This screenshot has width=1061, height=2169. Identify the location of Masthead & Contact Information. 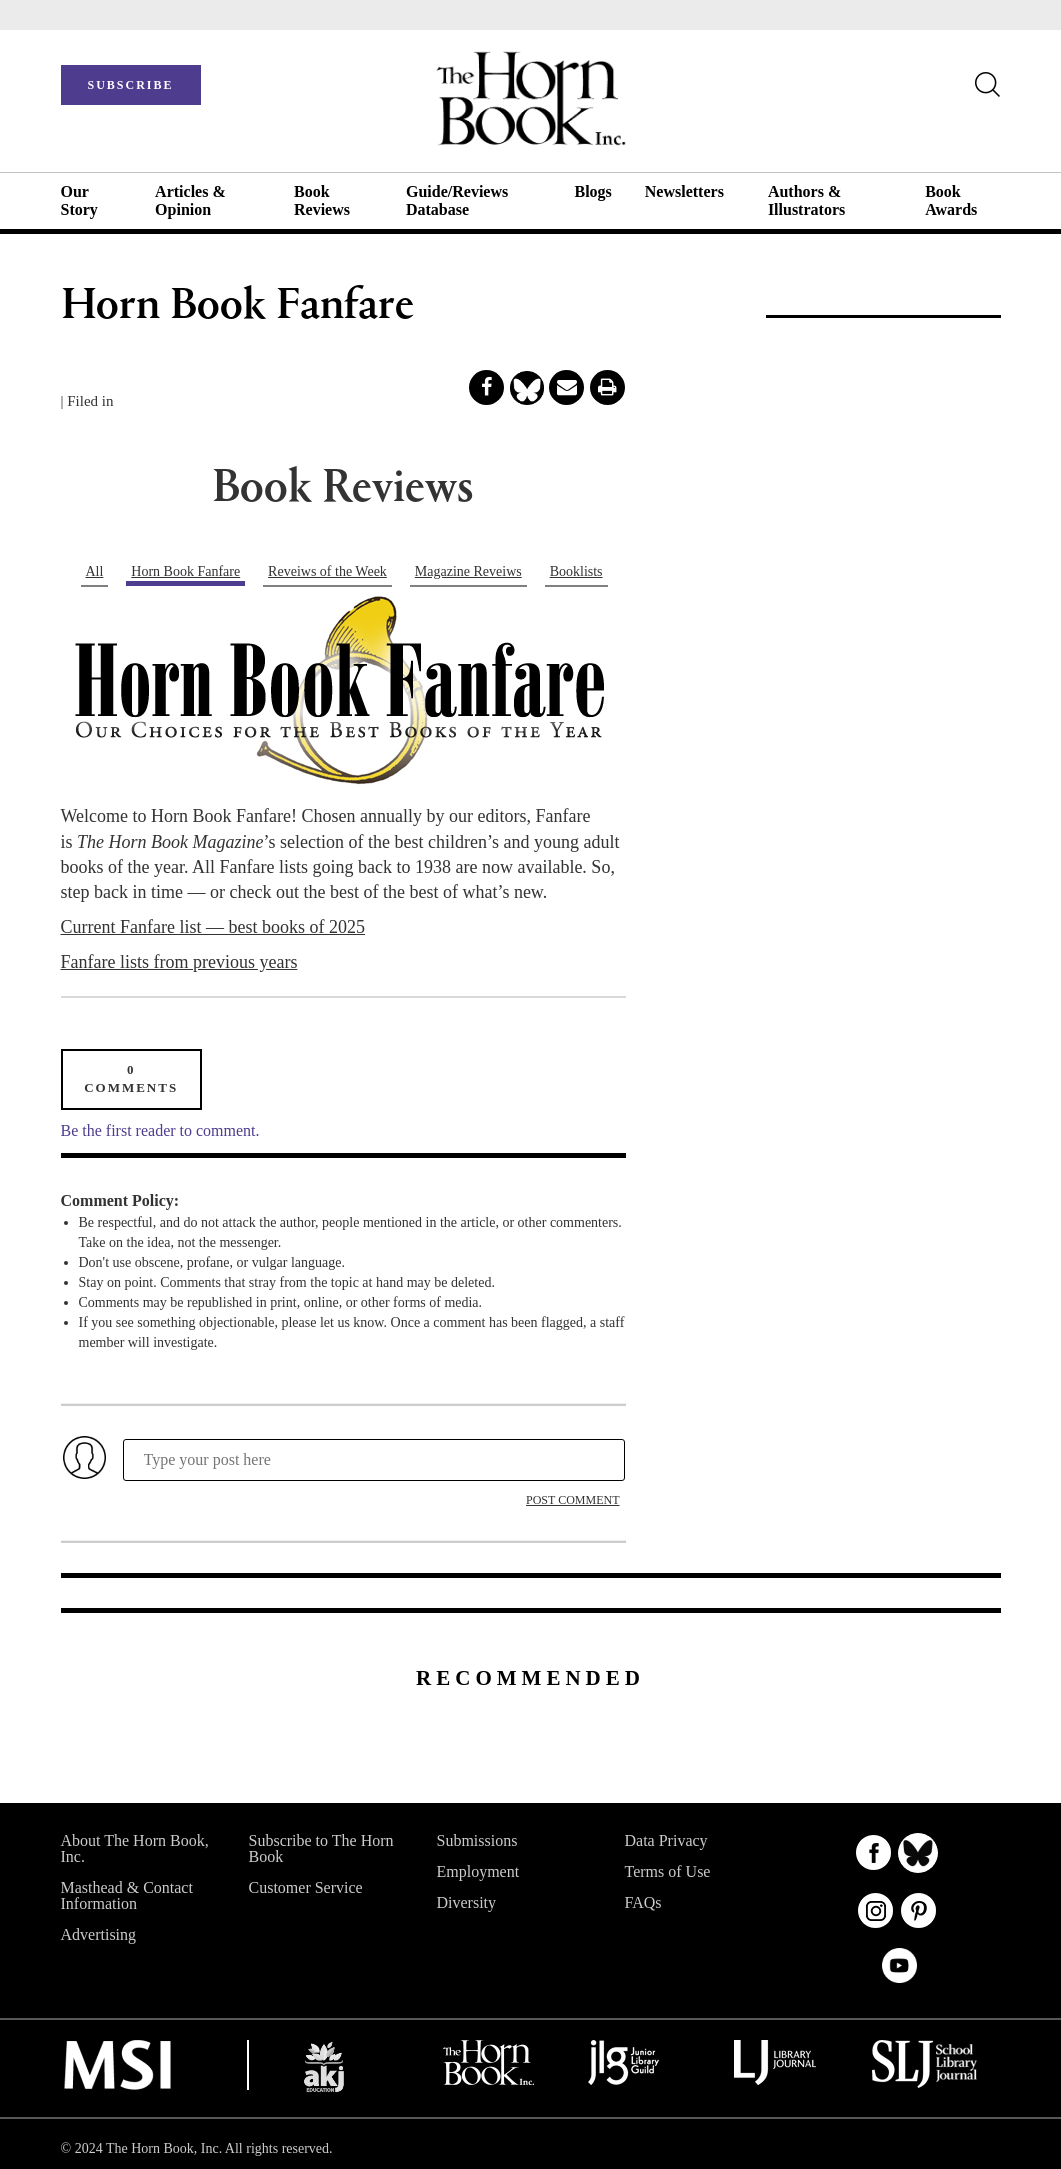
(127, 1895).